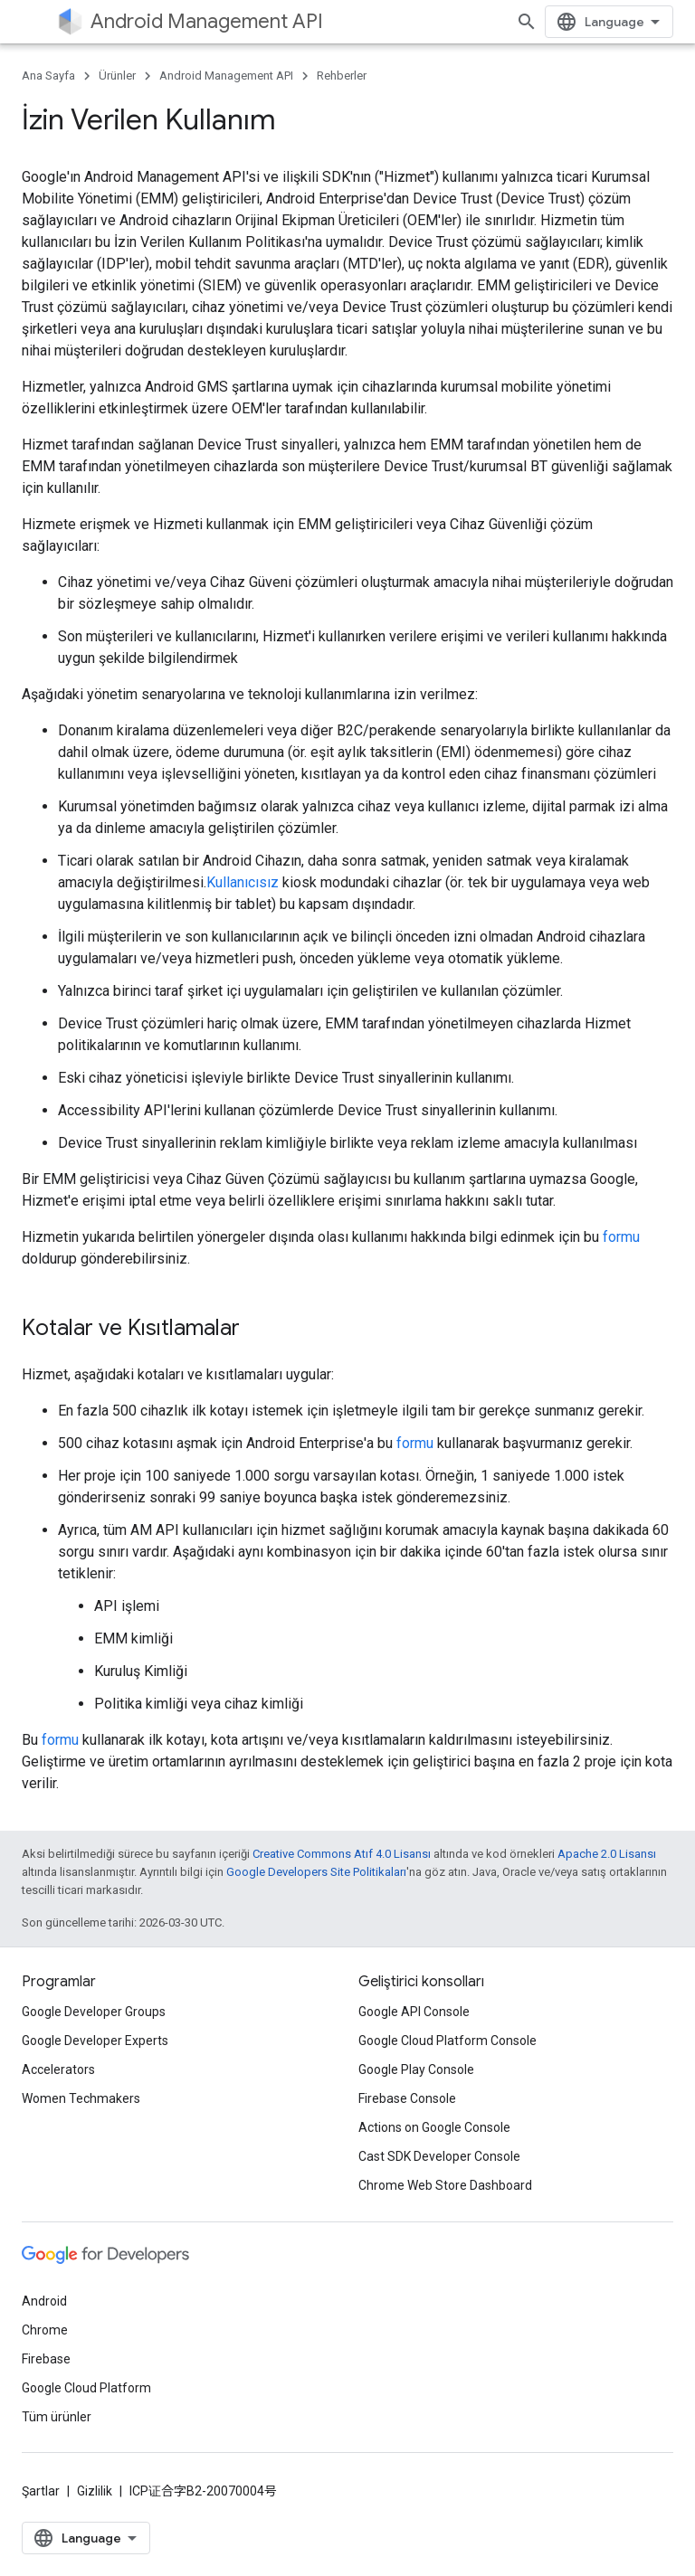  What do you see at coordinates (316, 1872) in the screenshot?
I see `Google Developers Site Politikaları` at bounding box center [316, 1872].